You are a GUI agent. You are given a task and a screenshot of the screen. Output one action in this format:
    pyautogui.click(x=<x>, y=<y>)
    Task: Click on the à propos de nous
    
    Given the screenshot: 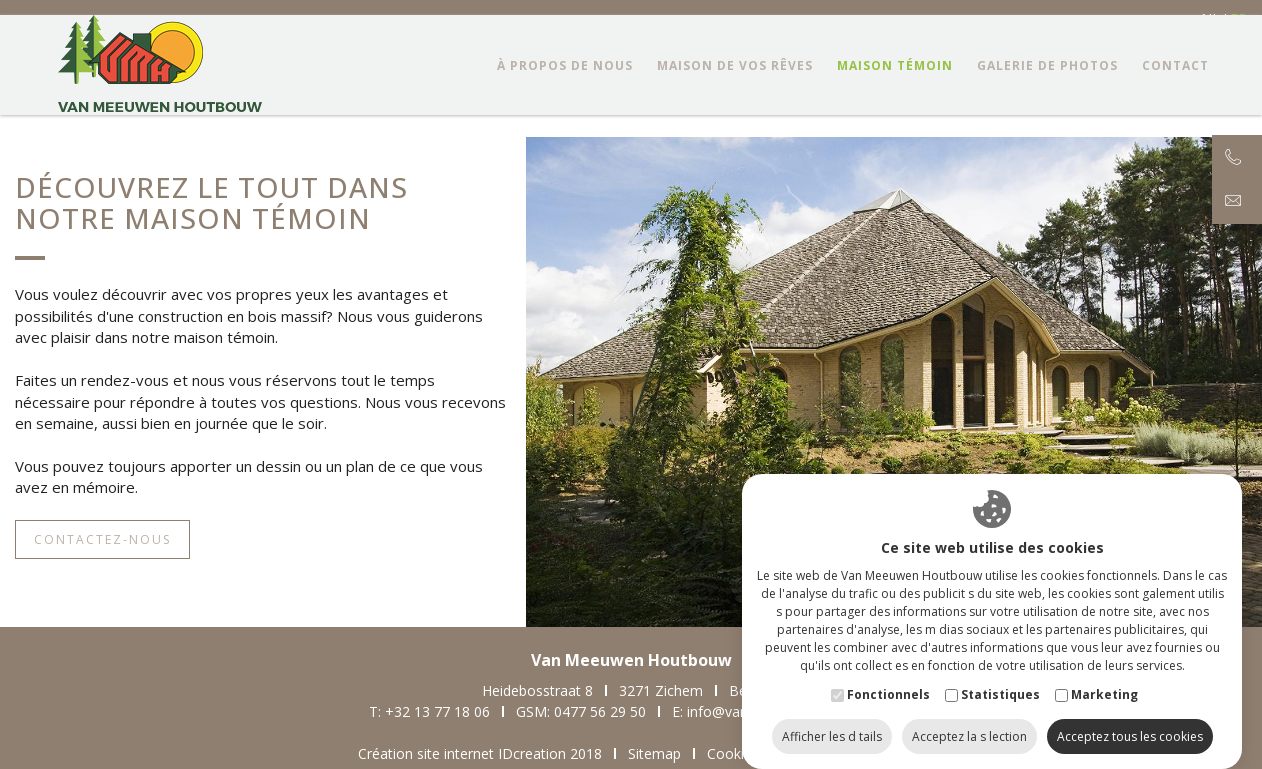 What is the action you would take?
    pyautogui.click(x=562, y=85)
    